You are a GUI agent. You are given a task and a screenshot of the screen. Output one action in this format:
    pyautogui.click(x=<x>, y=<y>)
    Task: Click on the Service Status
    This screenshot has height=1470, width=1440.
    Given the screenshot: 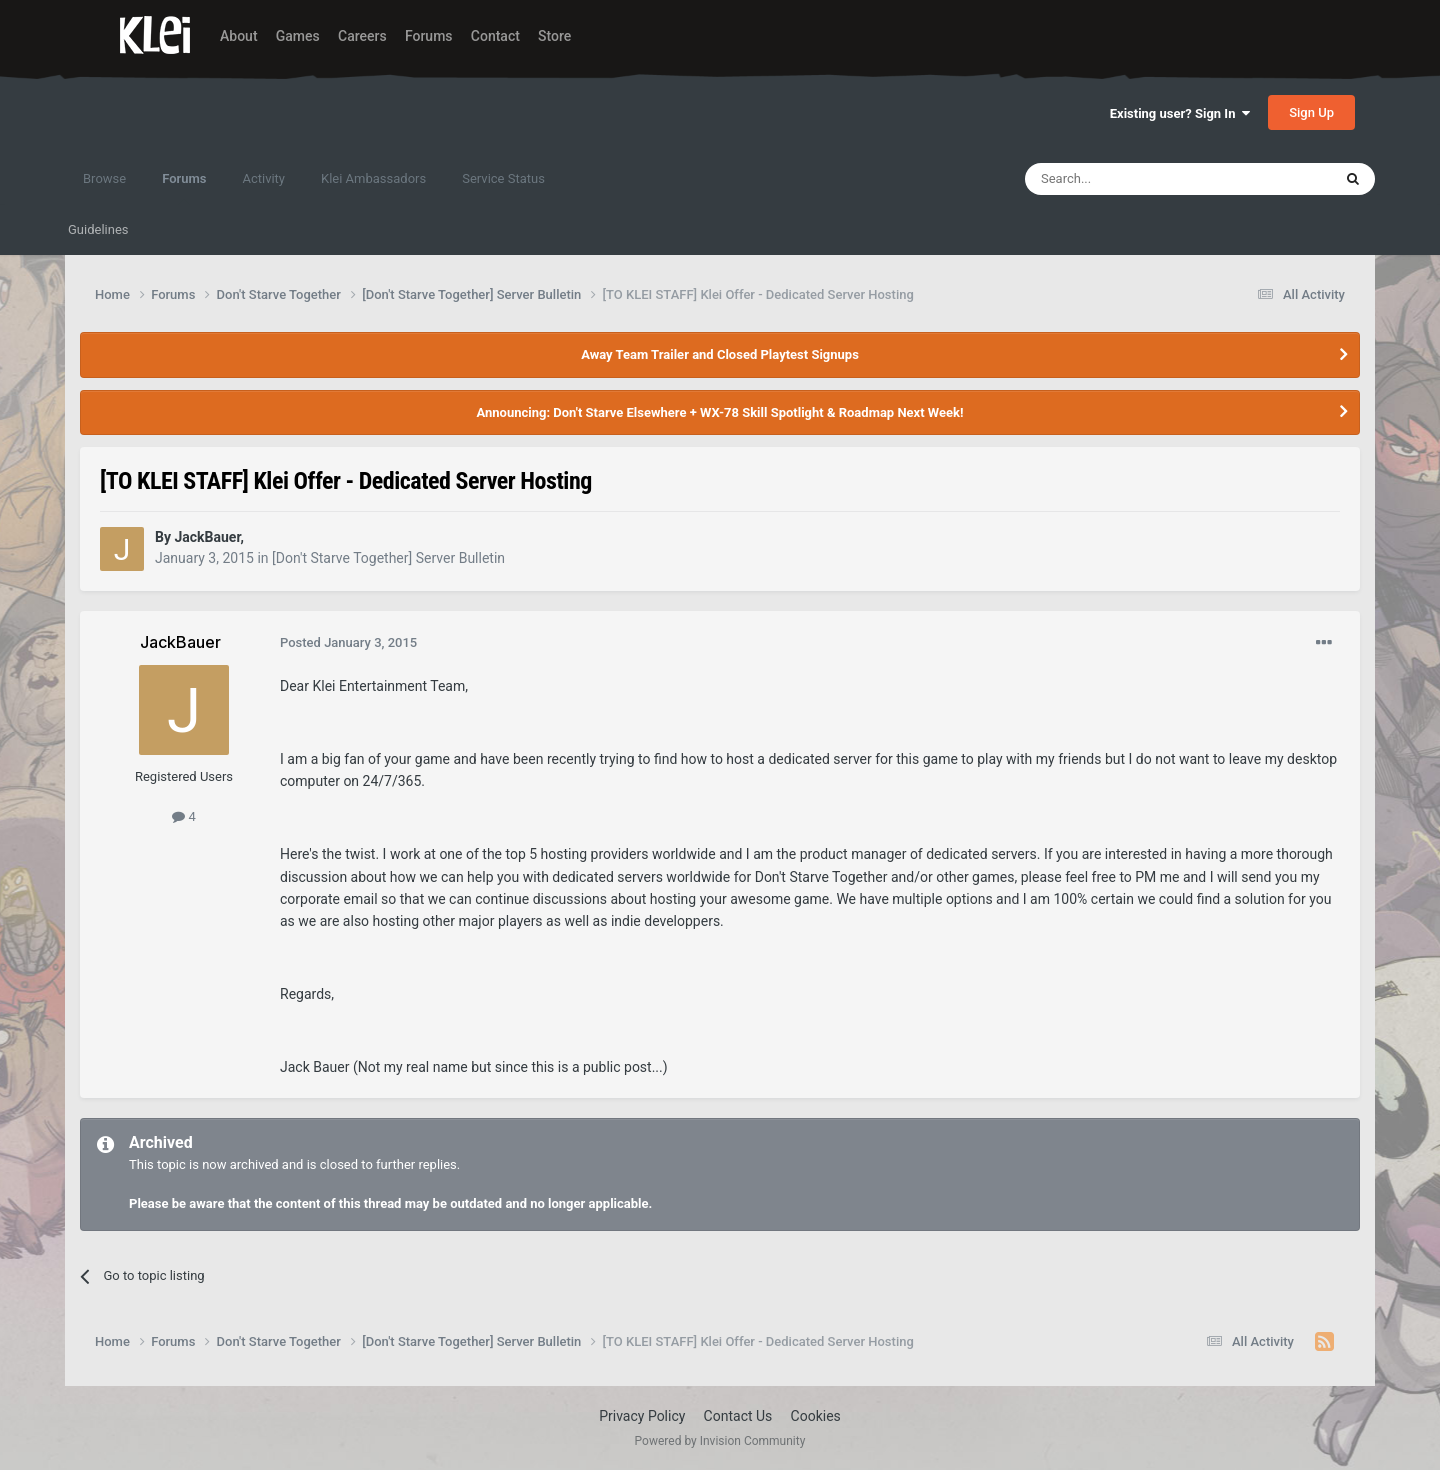 What is the action you would take?
    pyautogui.click(x=503, y=178)
    